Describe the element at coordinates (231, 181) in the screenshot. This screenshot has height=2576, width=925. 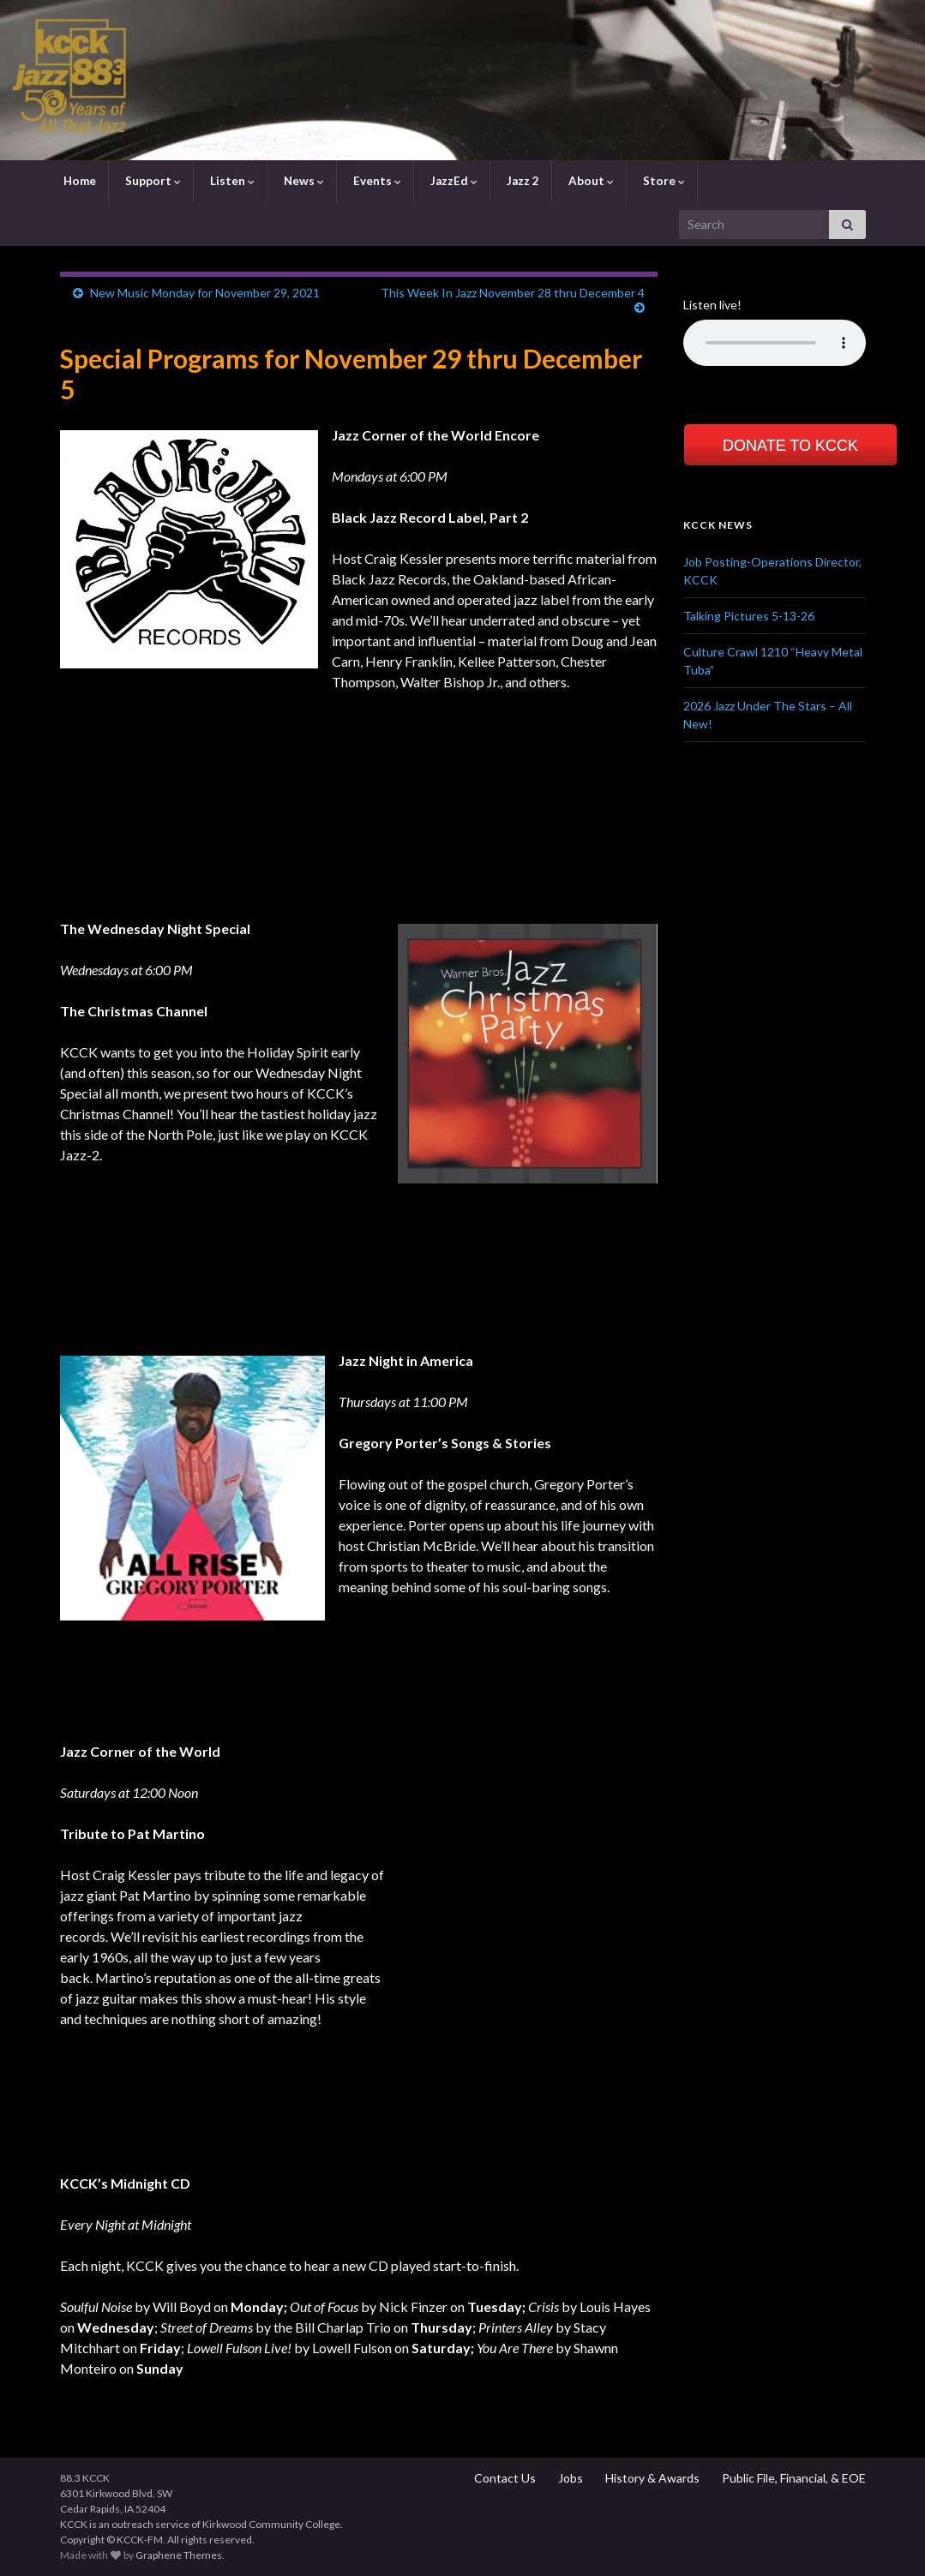
I see `Listen` at that location.